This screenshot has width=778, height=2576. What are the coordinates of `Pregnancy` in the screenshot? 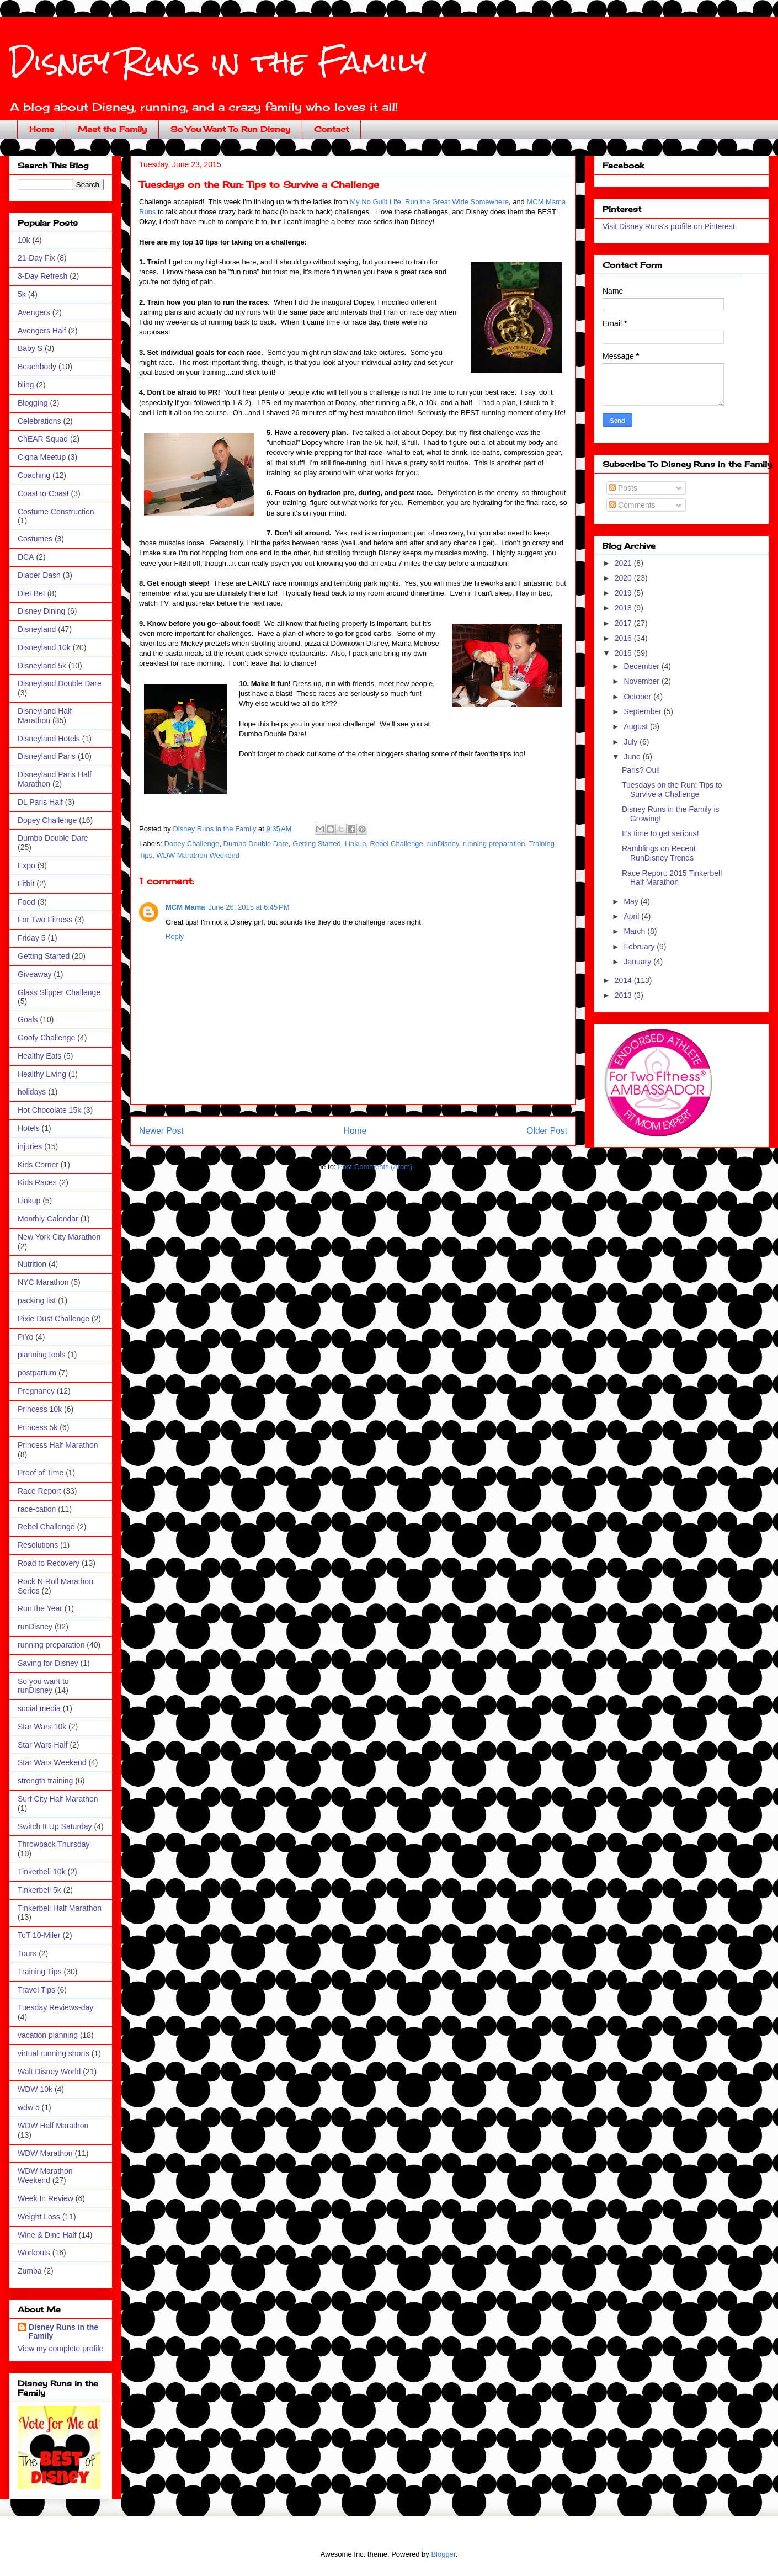 It's located at (36, 1391).